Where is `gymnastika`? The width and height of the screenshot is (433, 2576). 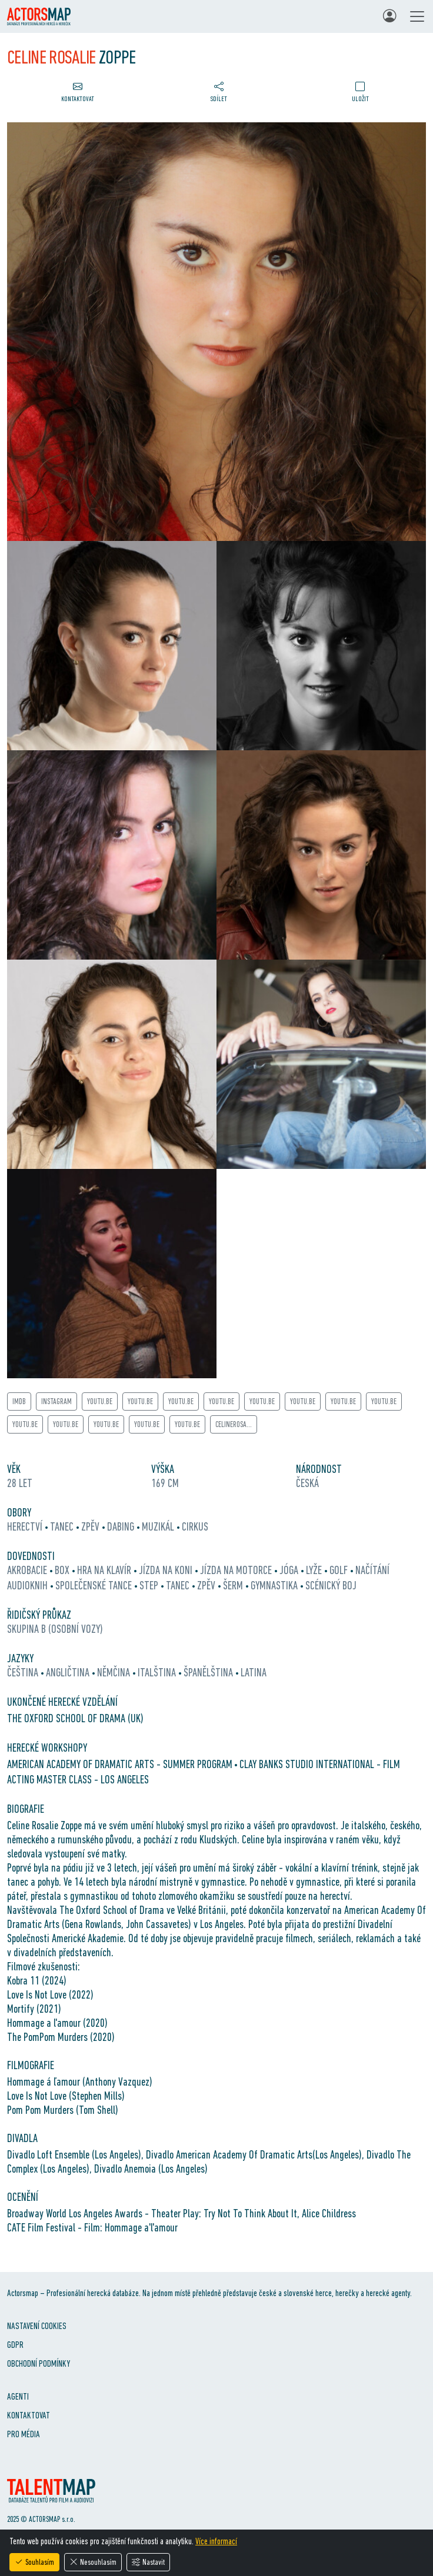 gymnastika is located at coordinates (275, 1585).